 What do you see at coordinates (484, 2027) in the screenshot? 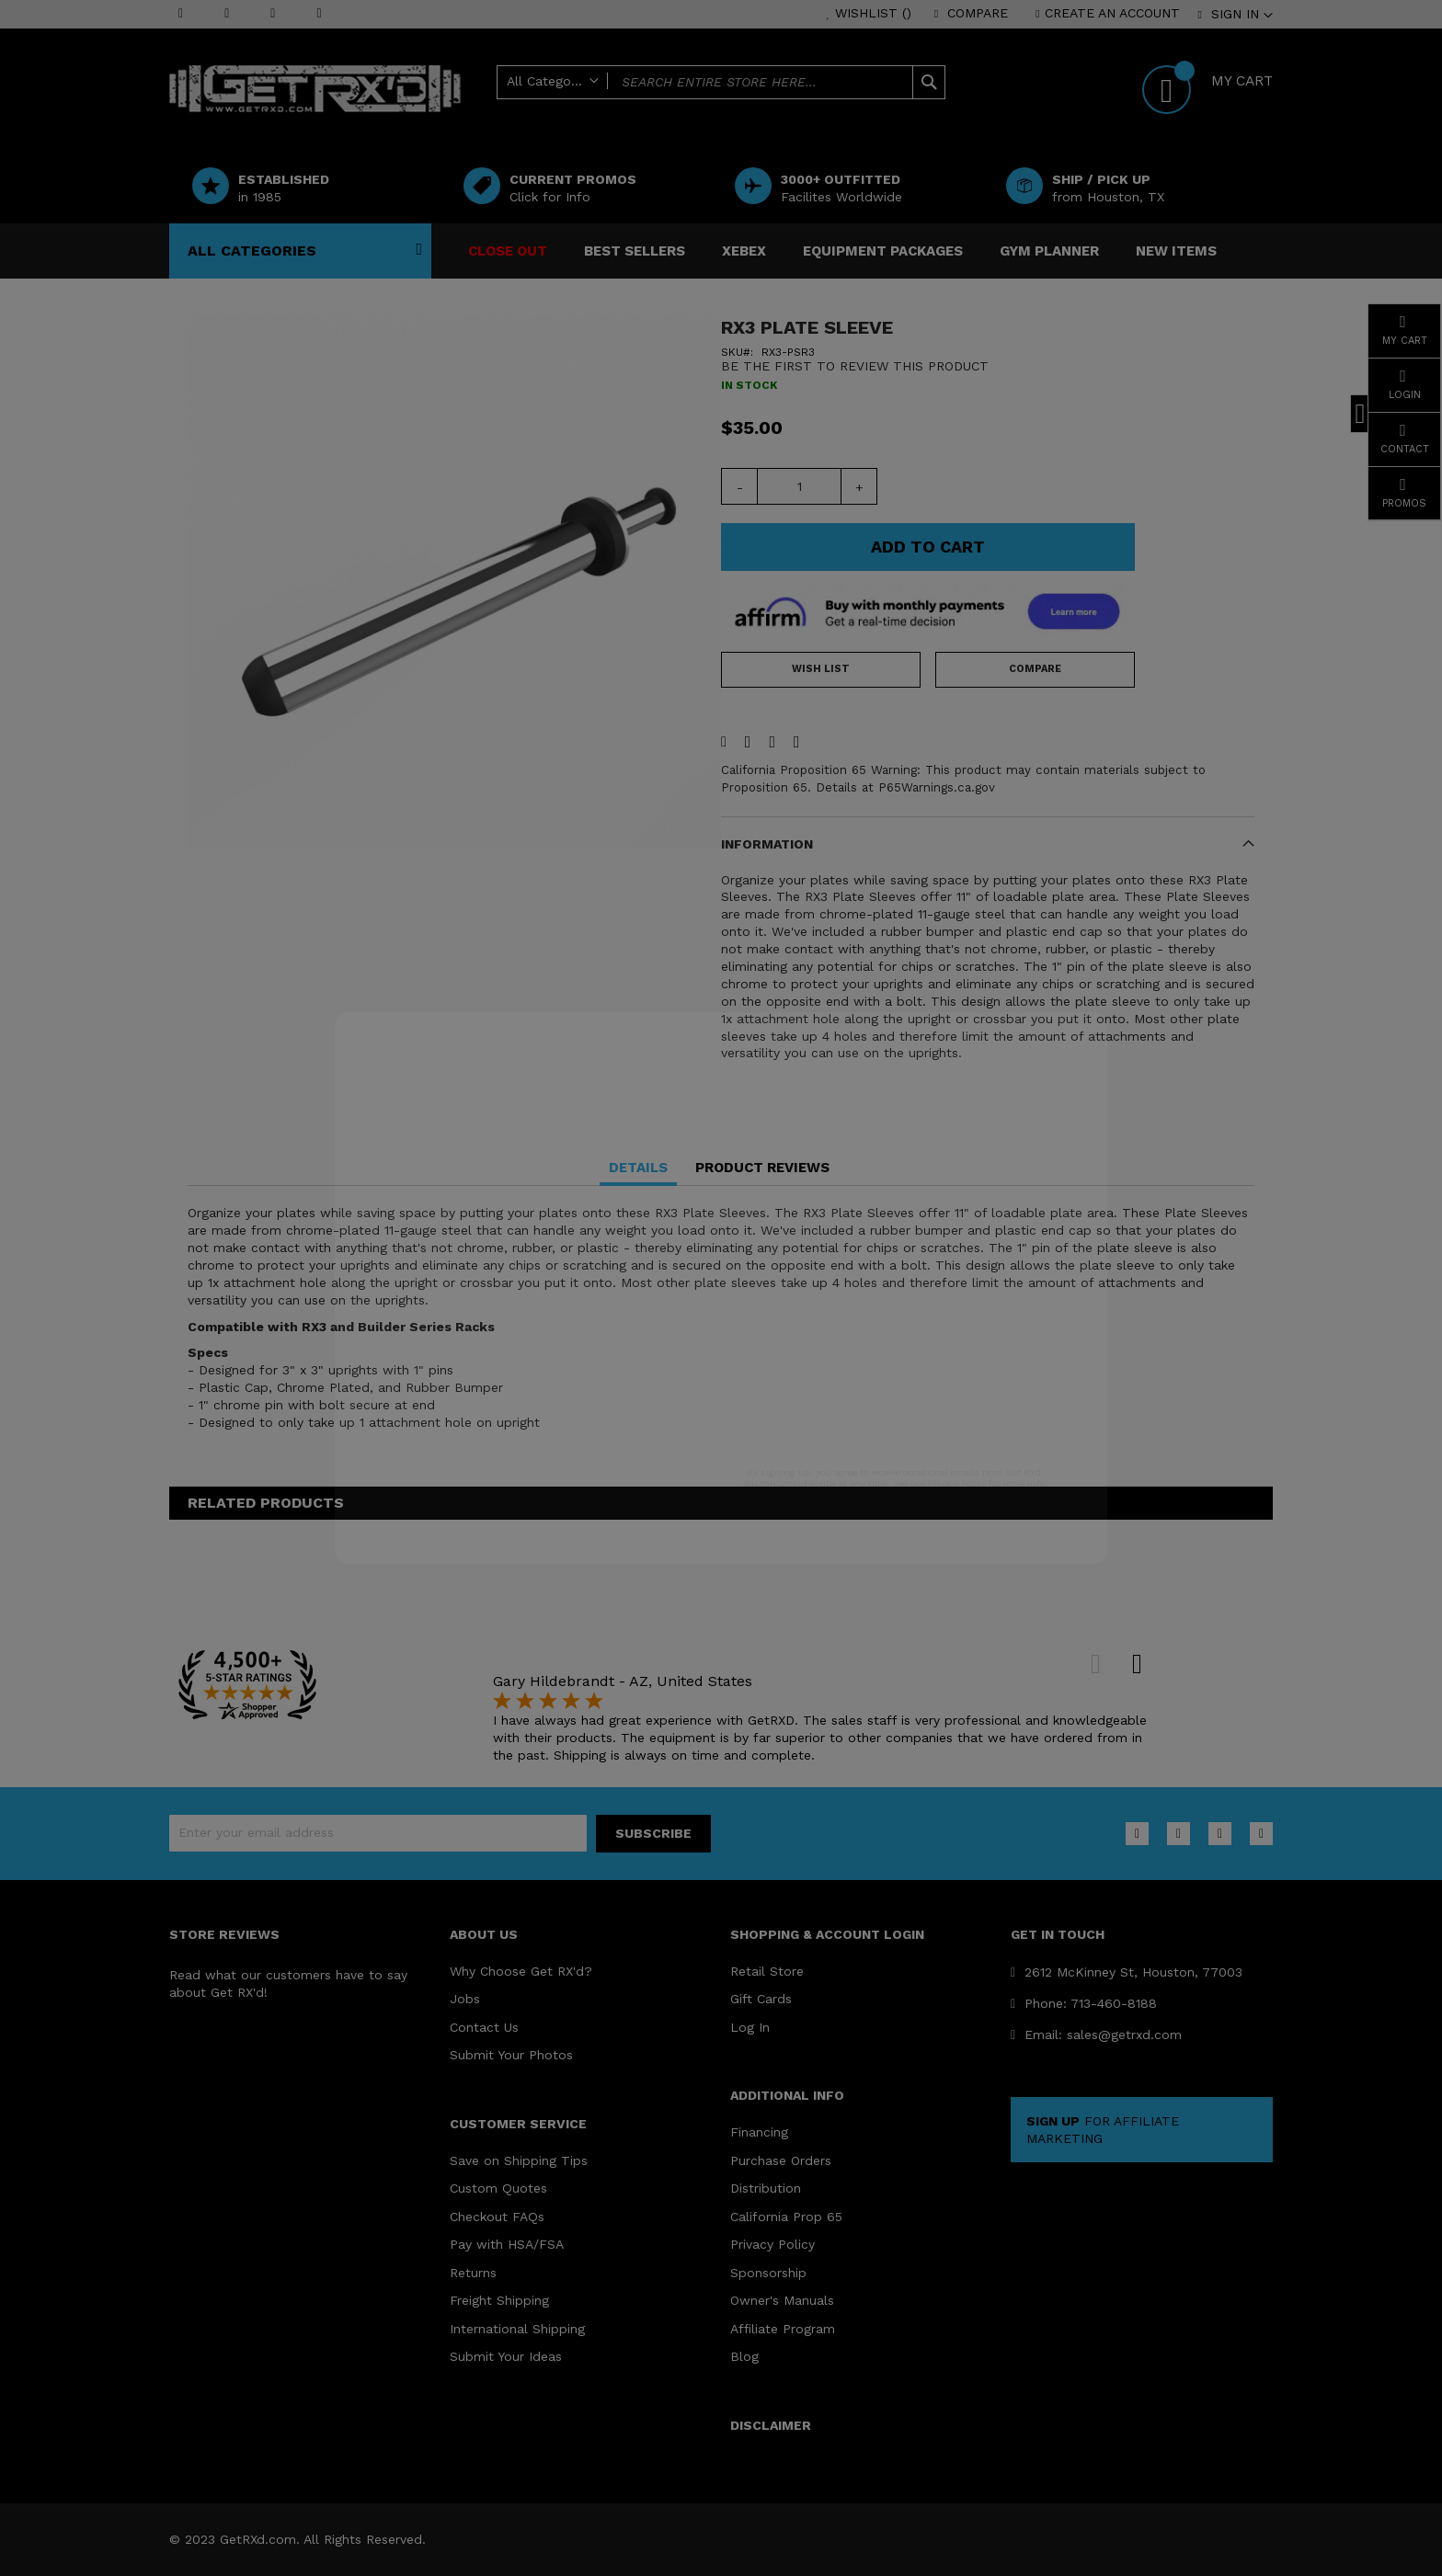
I see `Contact Us` at bounding box center [484, 2027].